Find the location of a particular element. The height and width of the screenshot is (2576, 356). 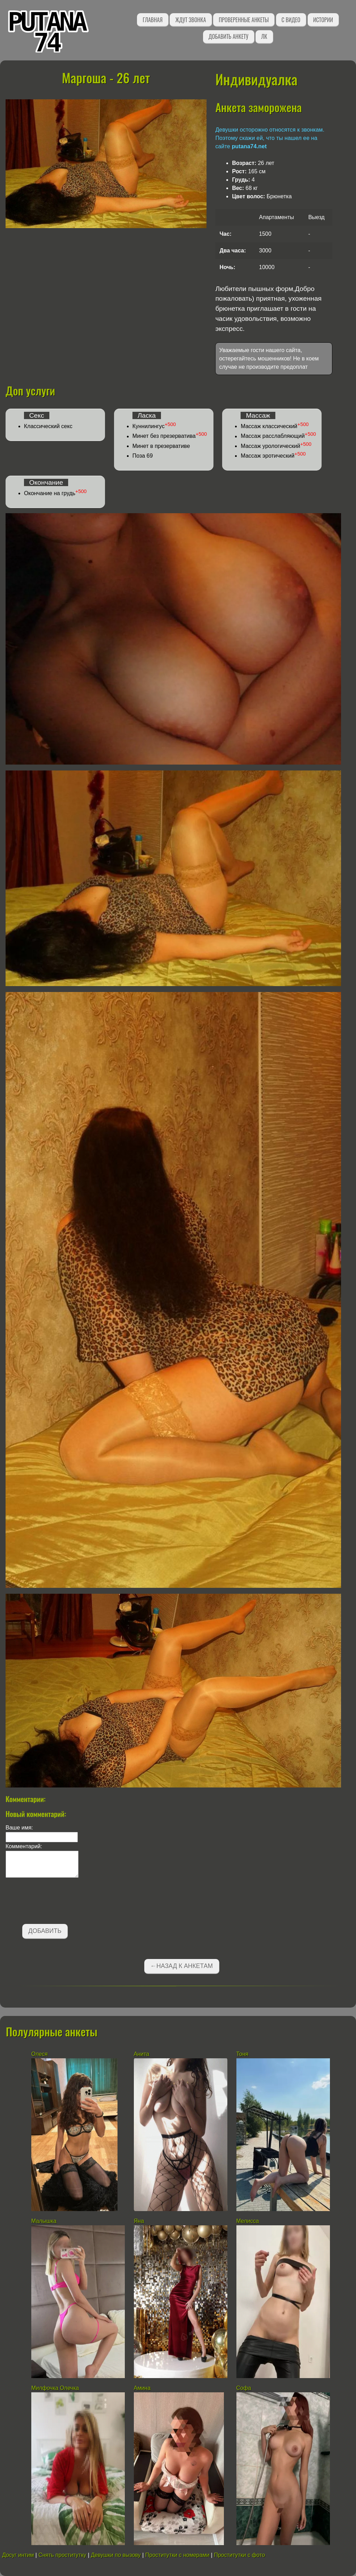

Малышка is located at coordinates (44, 2221).